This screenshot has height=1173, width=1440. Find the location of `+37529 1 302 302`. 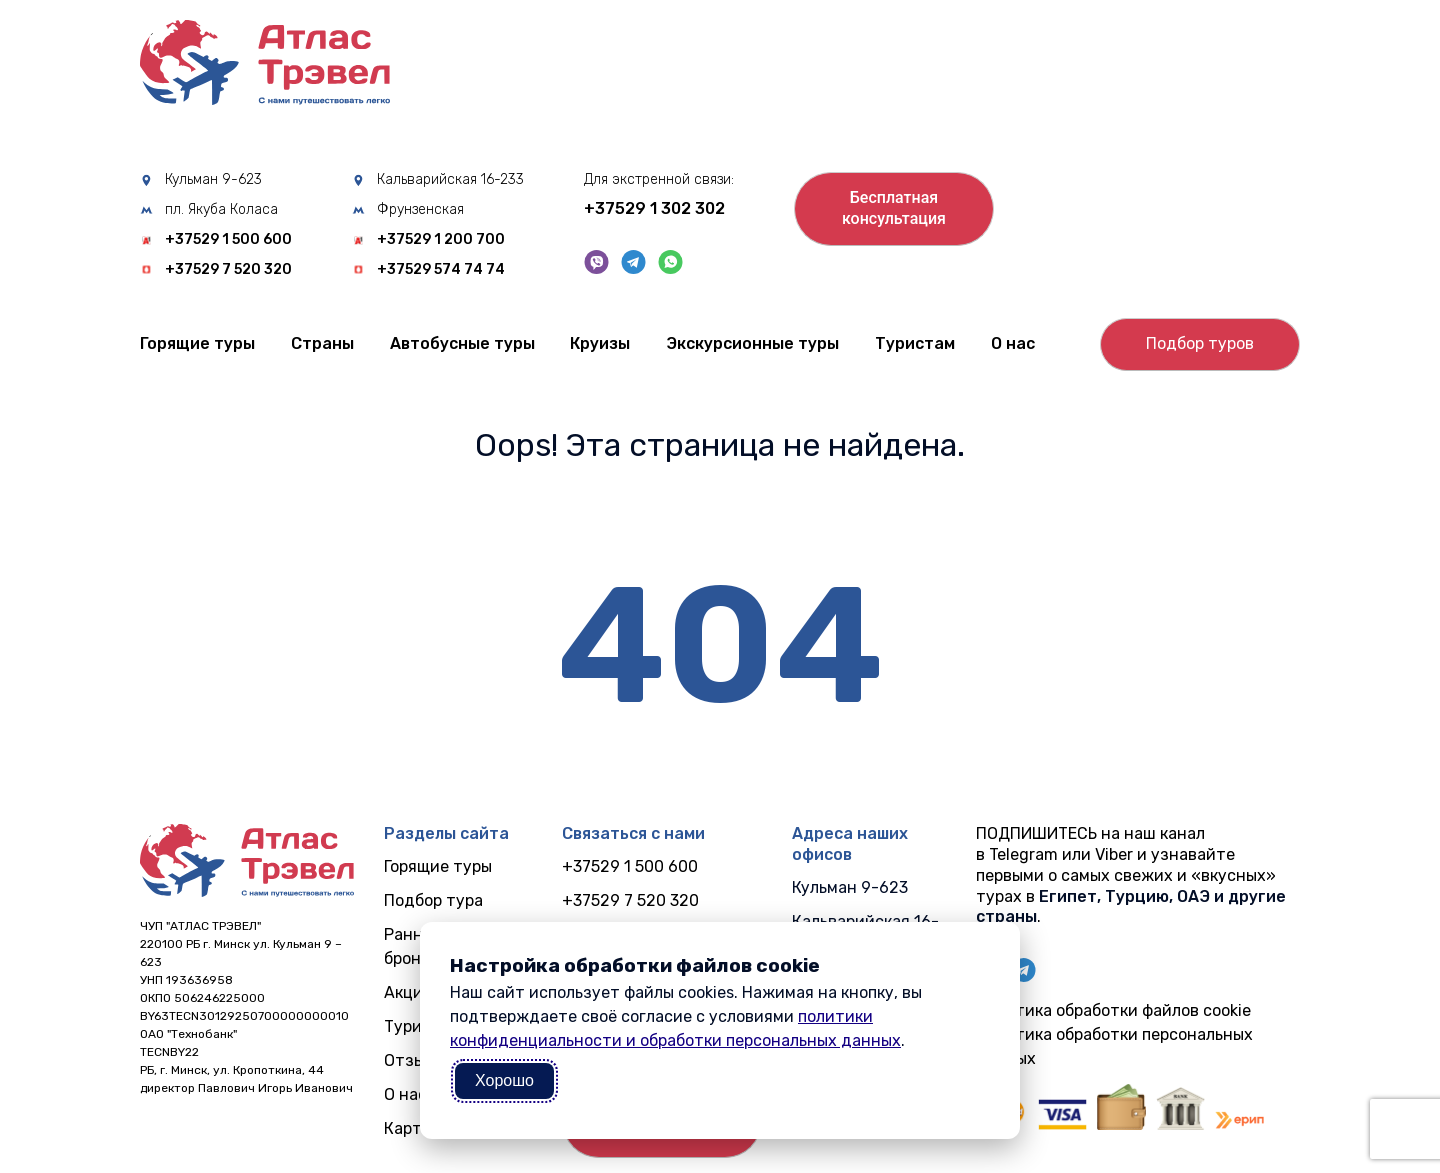

+37529 1 302 302 is located at coordinates (654, 208).